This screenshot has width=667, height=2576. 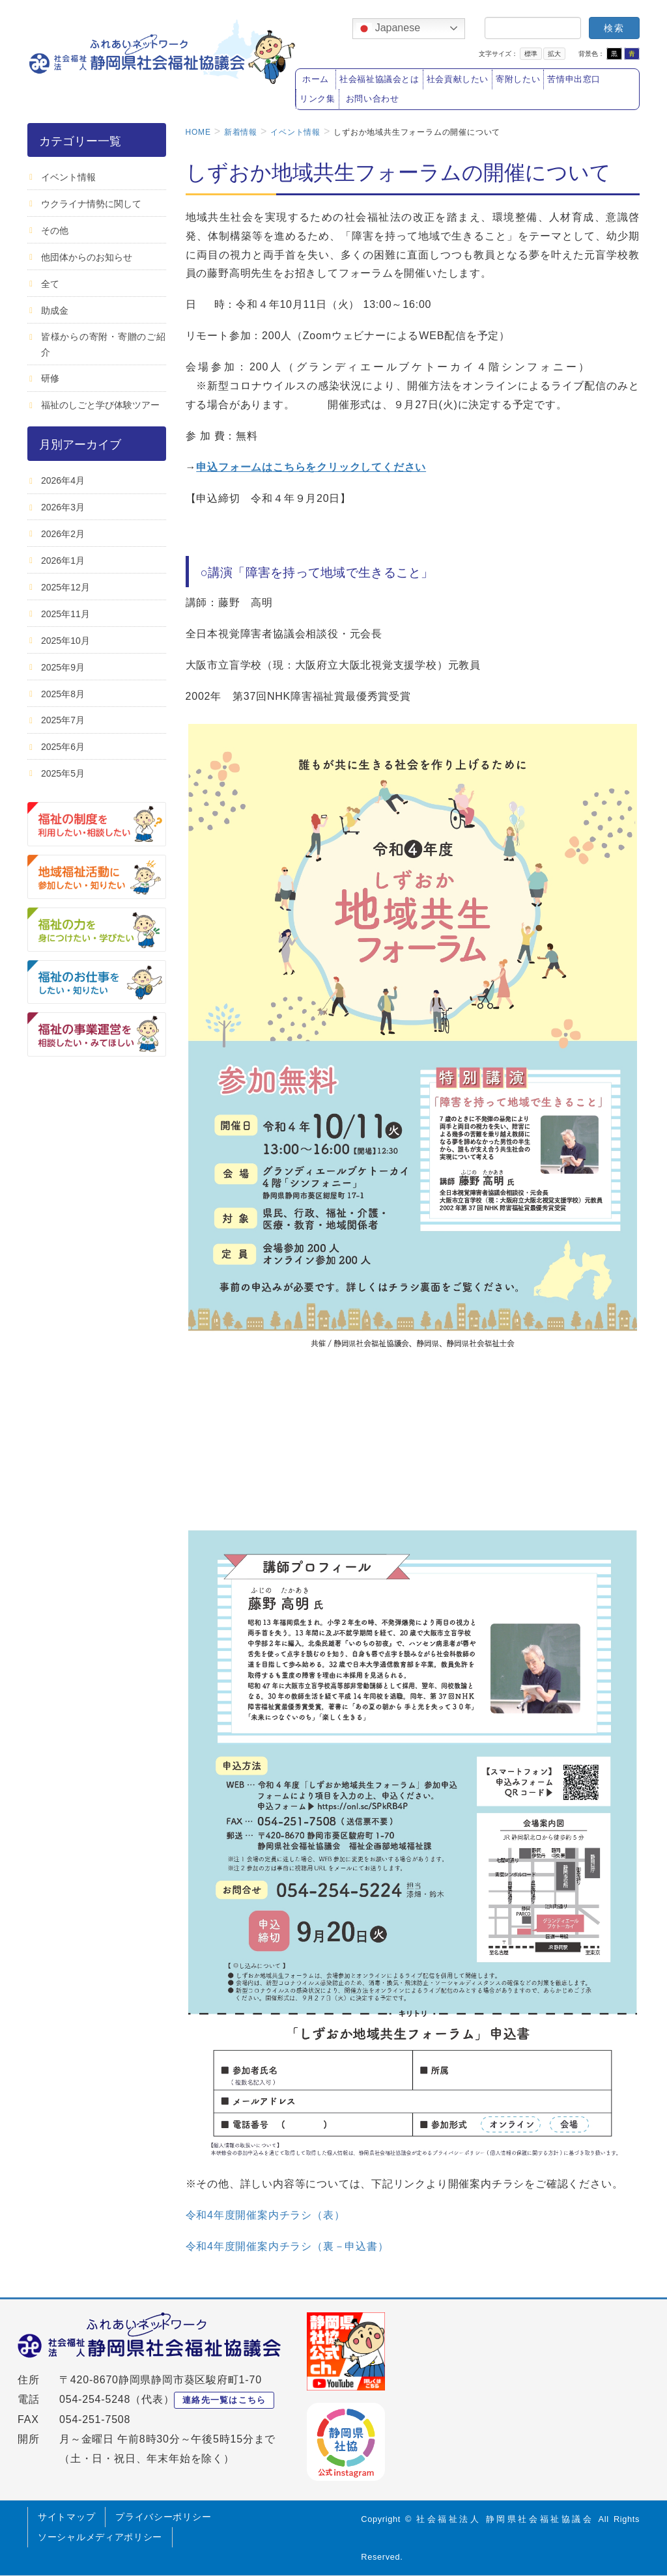 What do you see at coordinates (91, 204) in the screenshot?
I see `ウクライナ情勢に関して` at bounding box center [91, 204].